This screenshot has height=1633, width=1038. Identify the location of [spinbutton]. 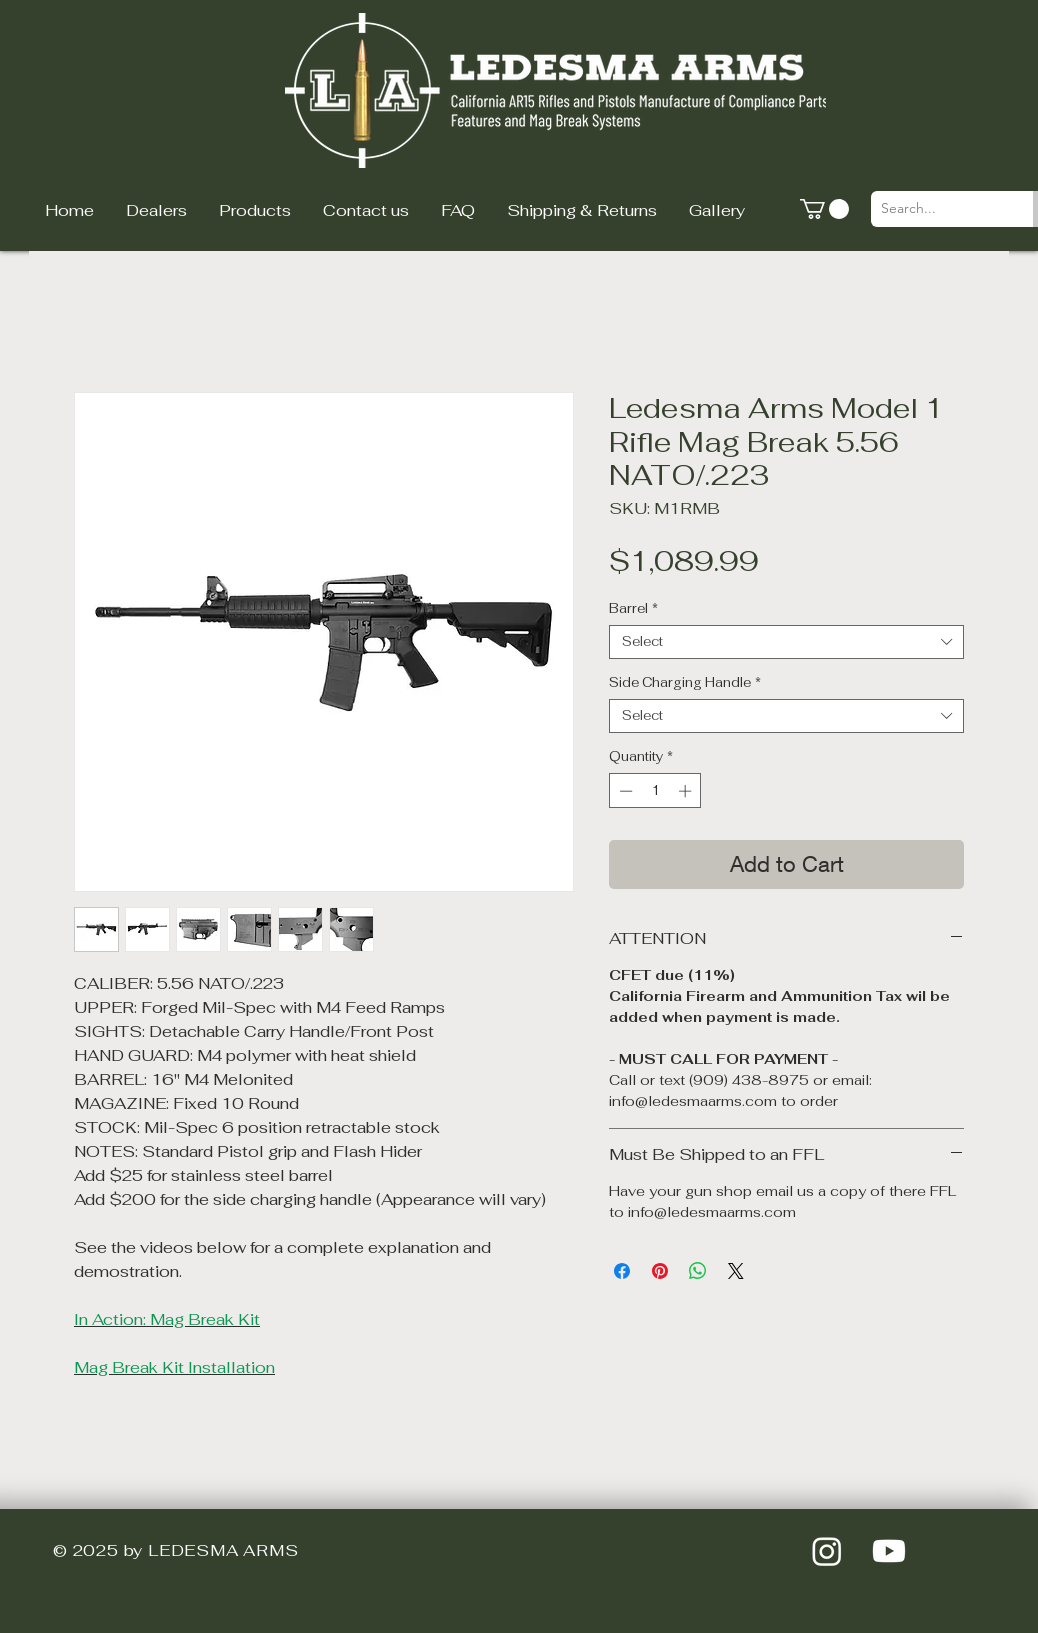
(655, 791).